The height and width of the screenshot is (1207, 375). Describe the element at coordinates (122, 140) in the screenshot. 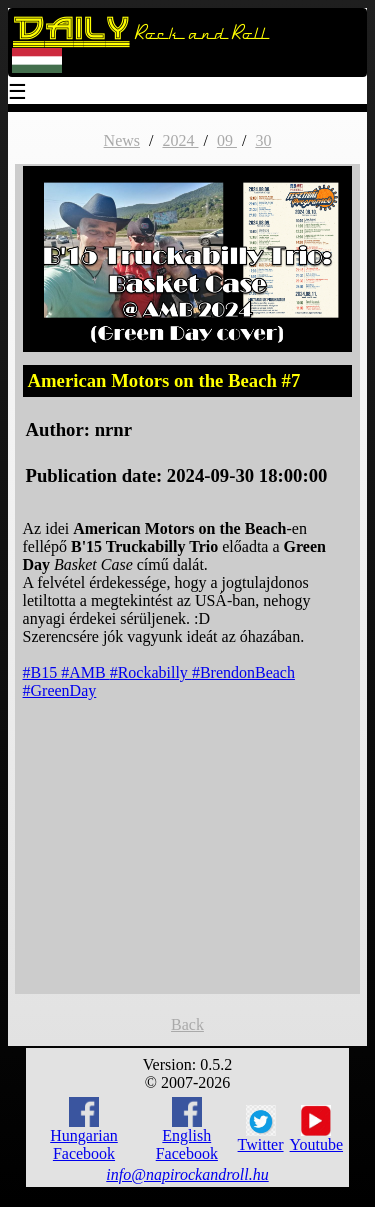

I see `News` at that location.